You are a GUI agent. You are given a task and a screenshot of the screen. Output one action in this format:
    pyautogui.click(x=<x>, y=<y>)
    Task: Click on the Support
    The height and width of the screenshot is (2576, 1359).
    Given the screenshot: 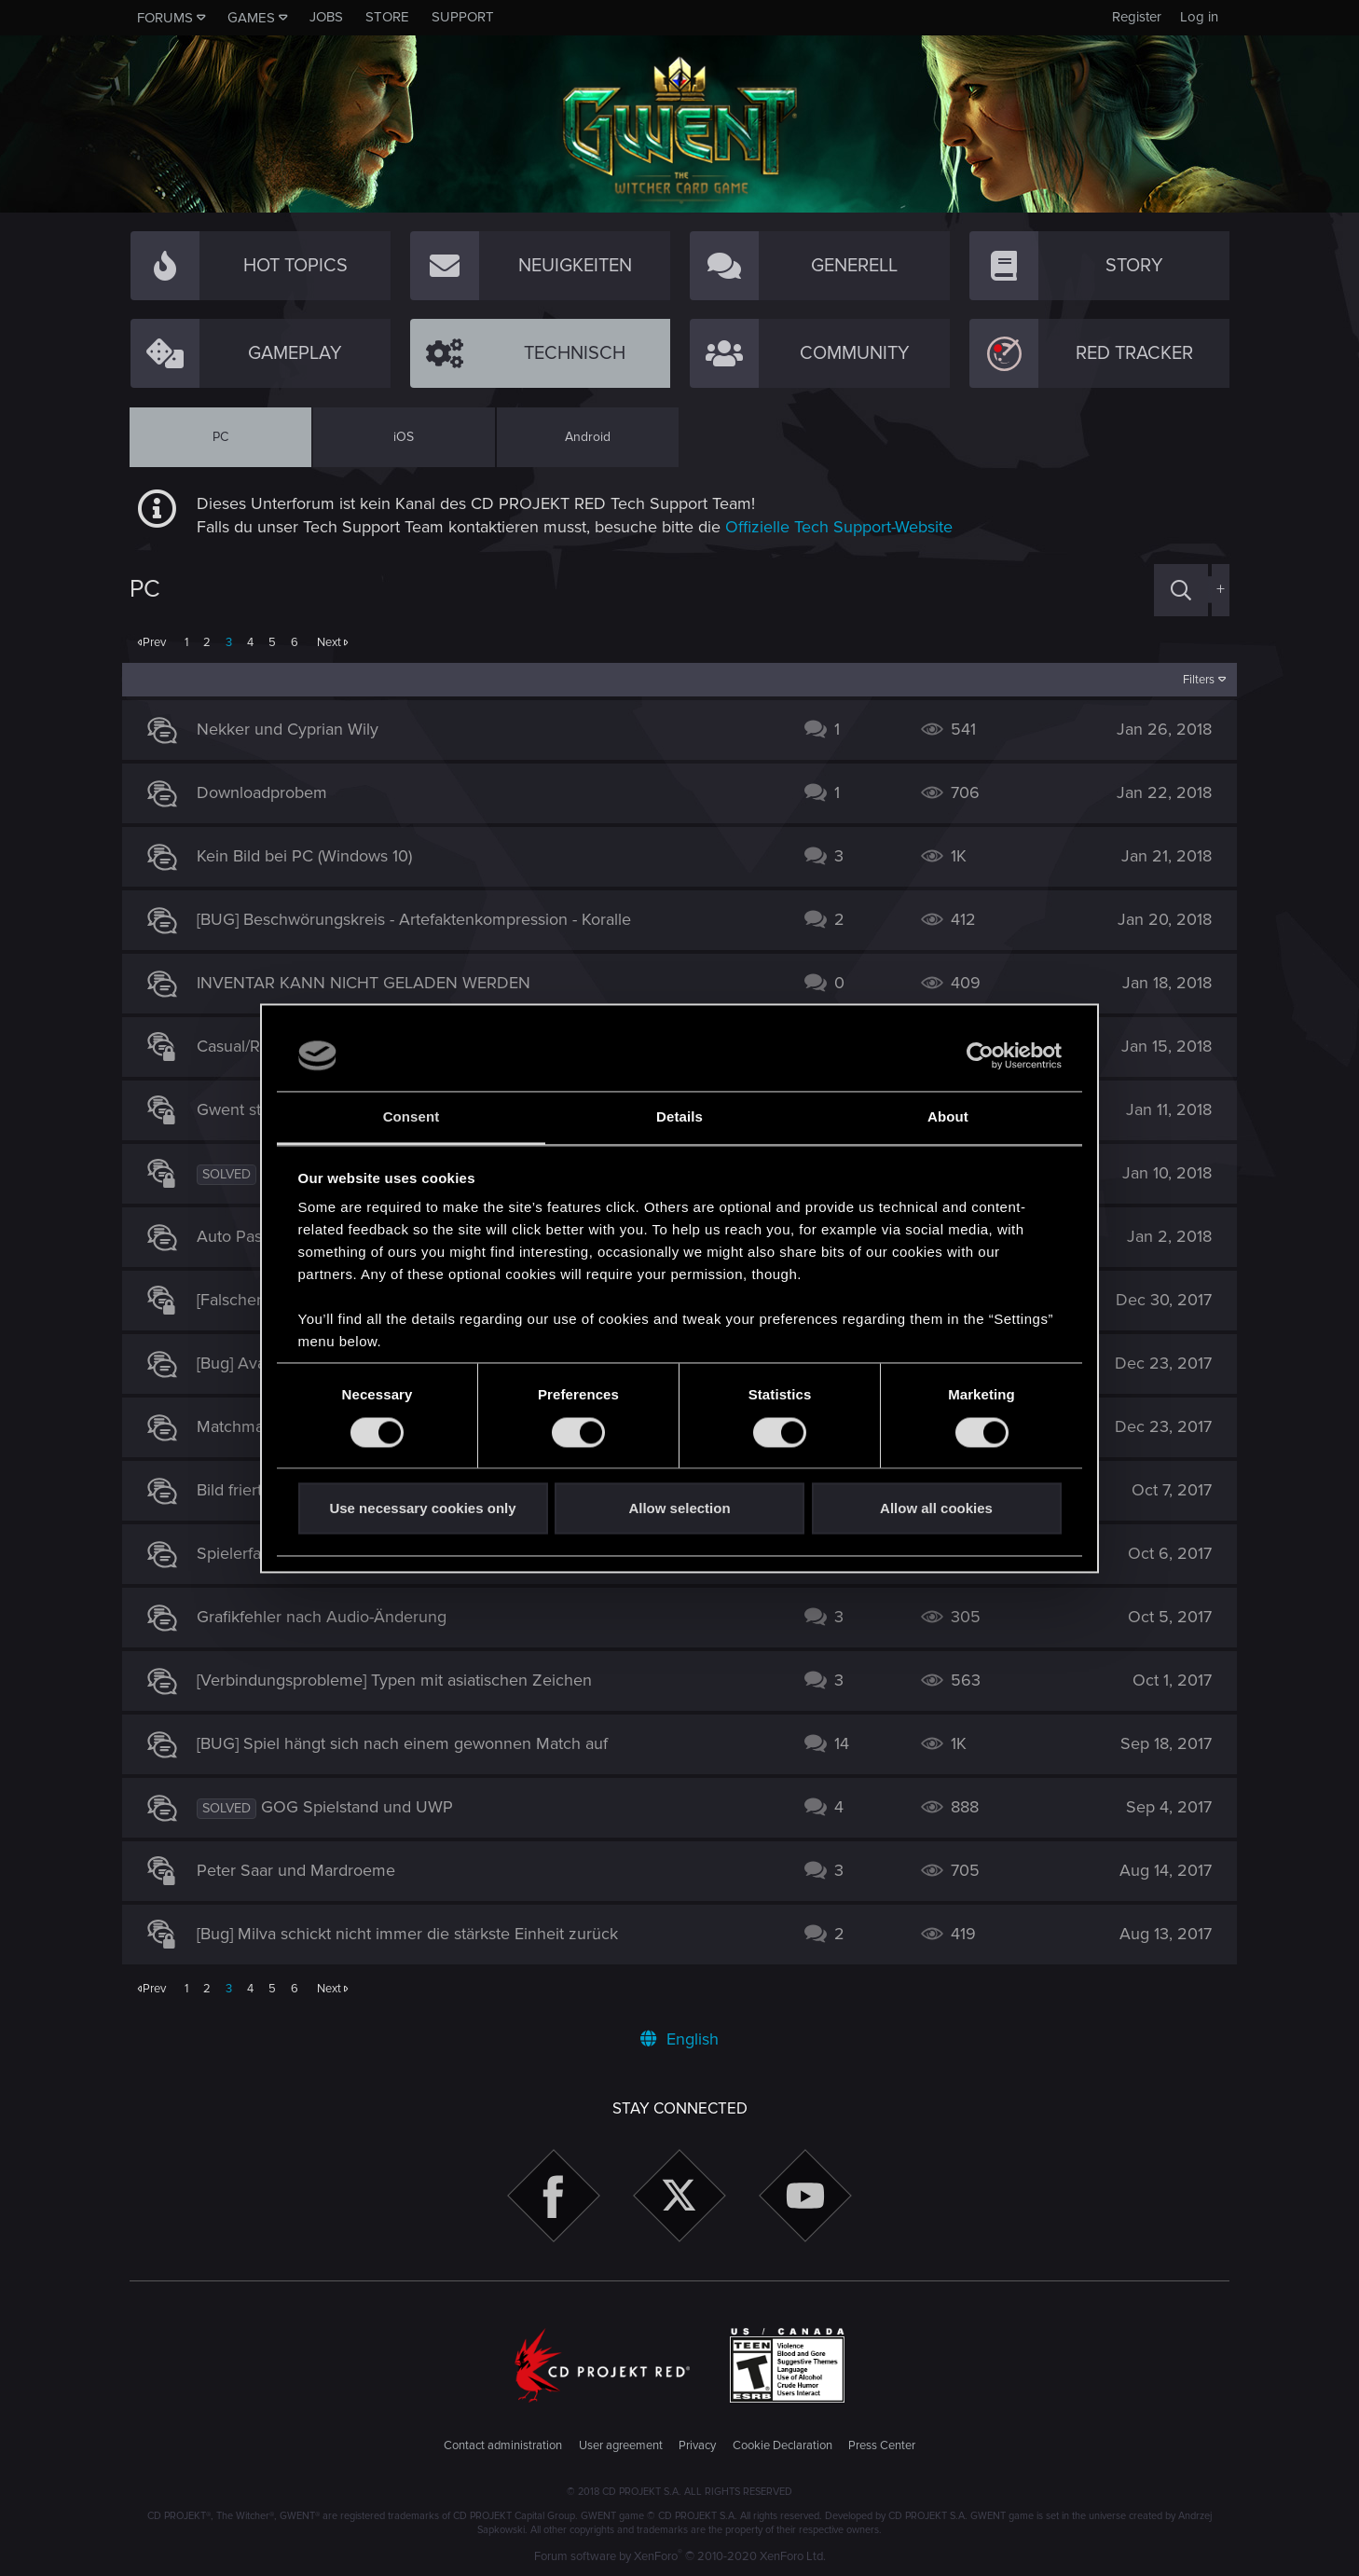 What is the action you would take?
    pyautogui.click(x=463, y=16)
    